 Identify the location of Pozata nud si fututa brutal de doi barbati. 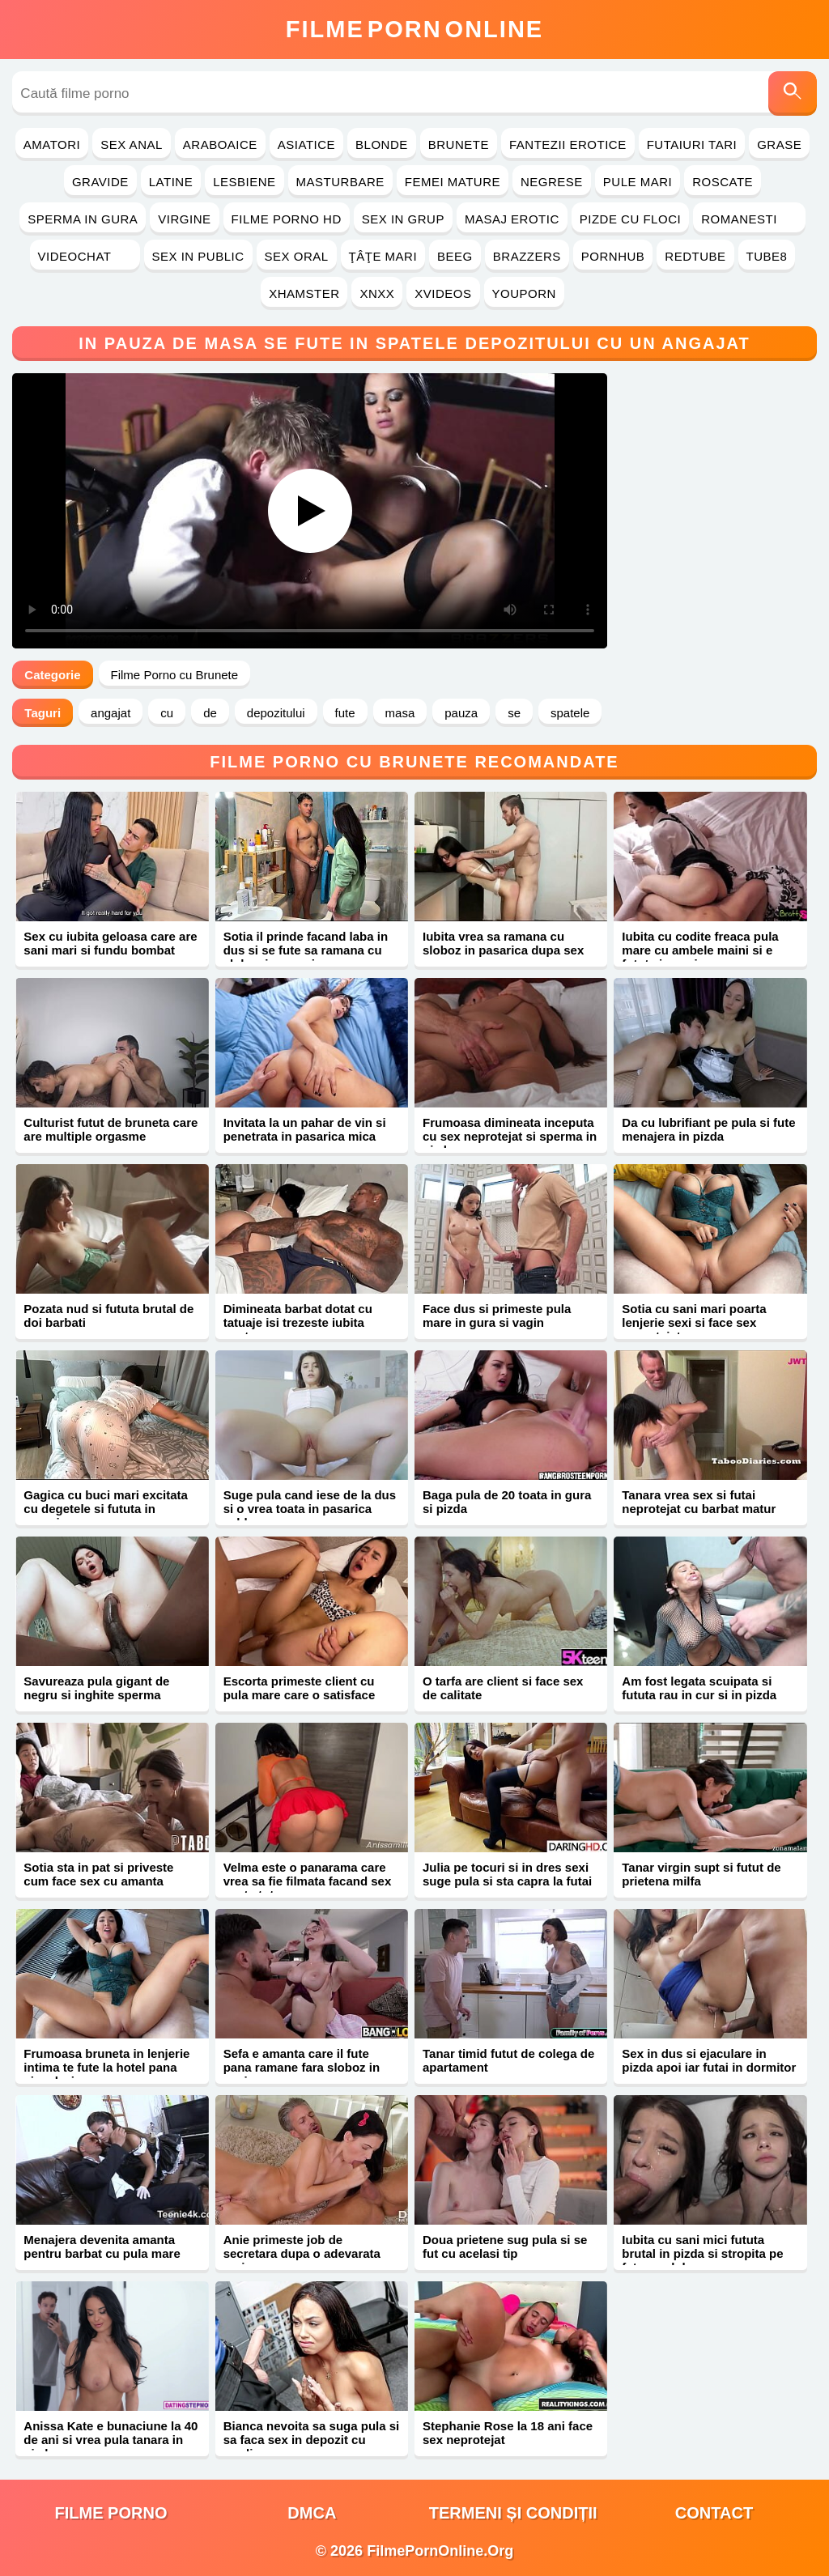
(108, 1315).